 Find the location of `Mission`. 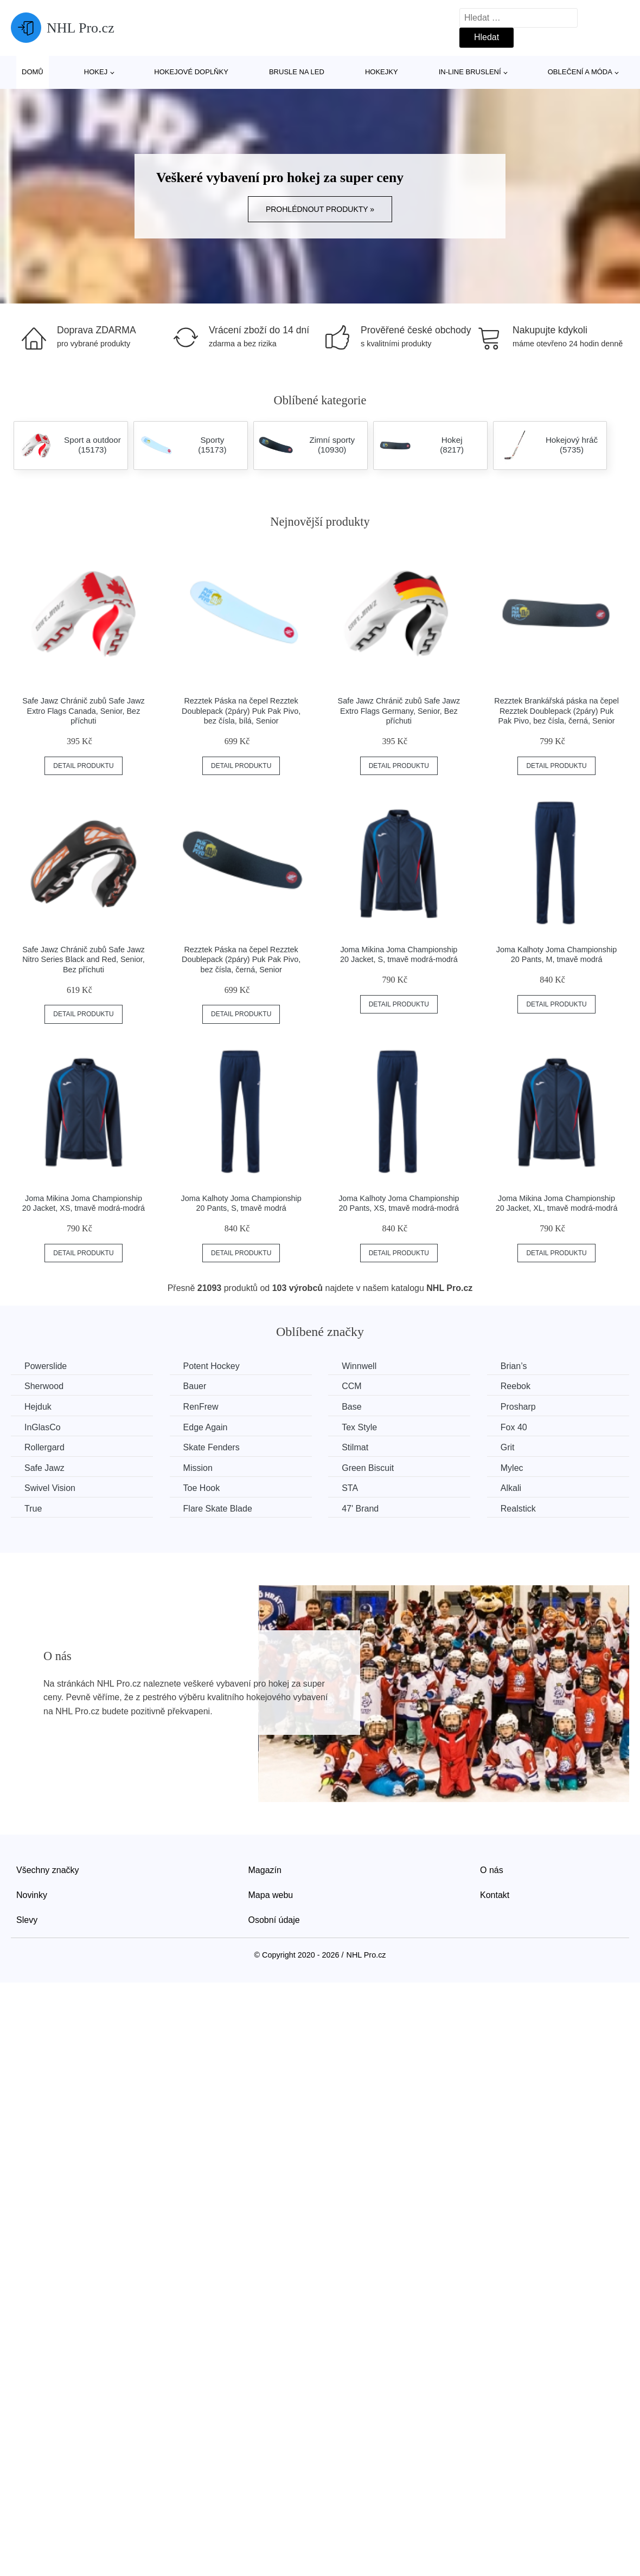

Mission is located at coordinates (198, 1468).